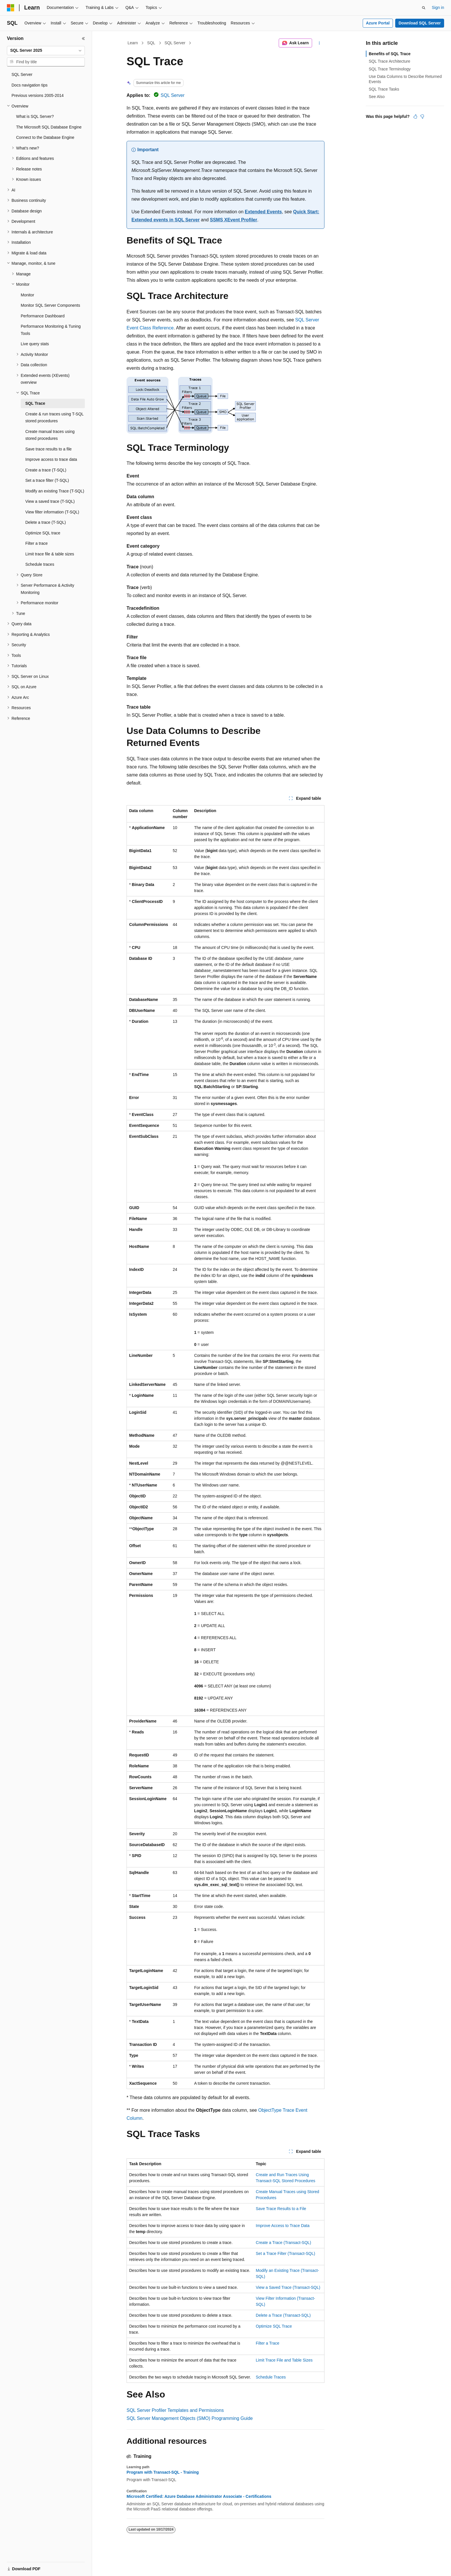 The width and height of the screenshot is (451, 2576). I want to click on Improve Access to Trace Data, so click(282, 2225).